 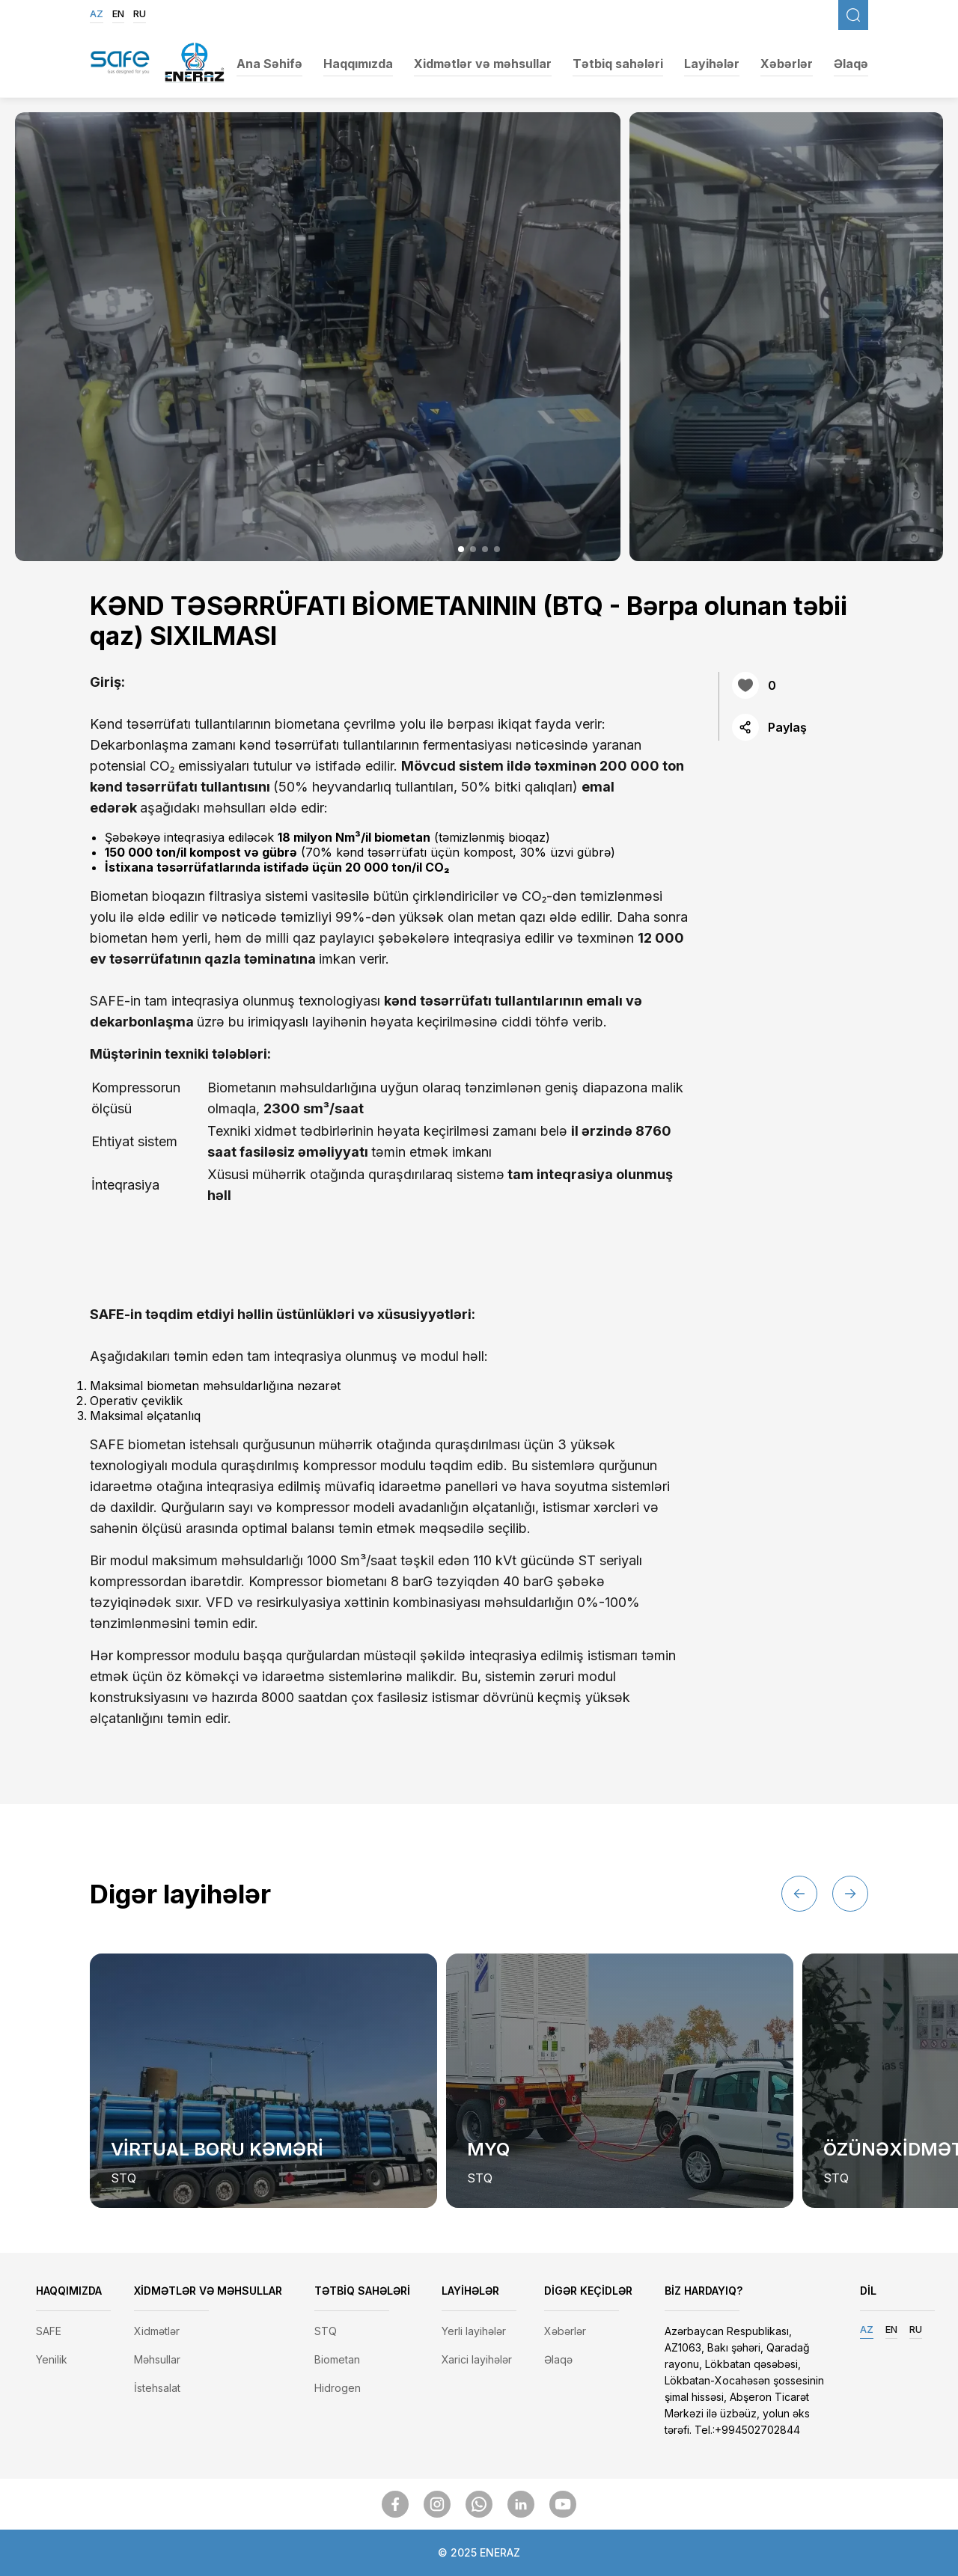 What do you see at coordinates (477, 2359) in the screenshot?
I see `Xarici layihələr` at bounding box center [477, 2359].